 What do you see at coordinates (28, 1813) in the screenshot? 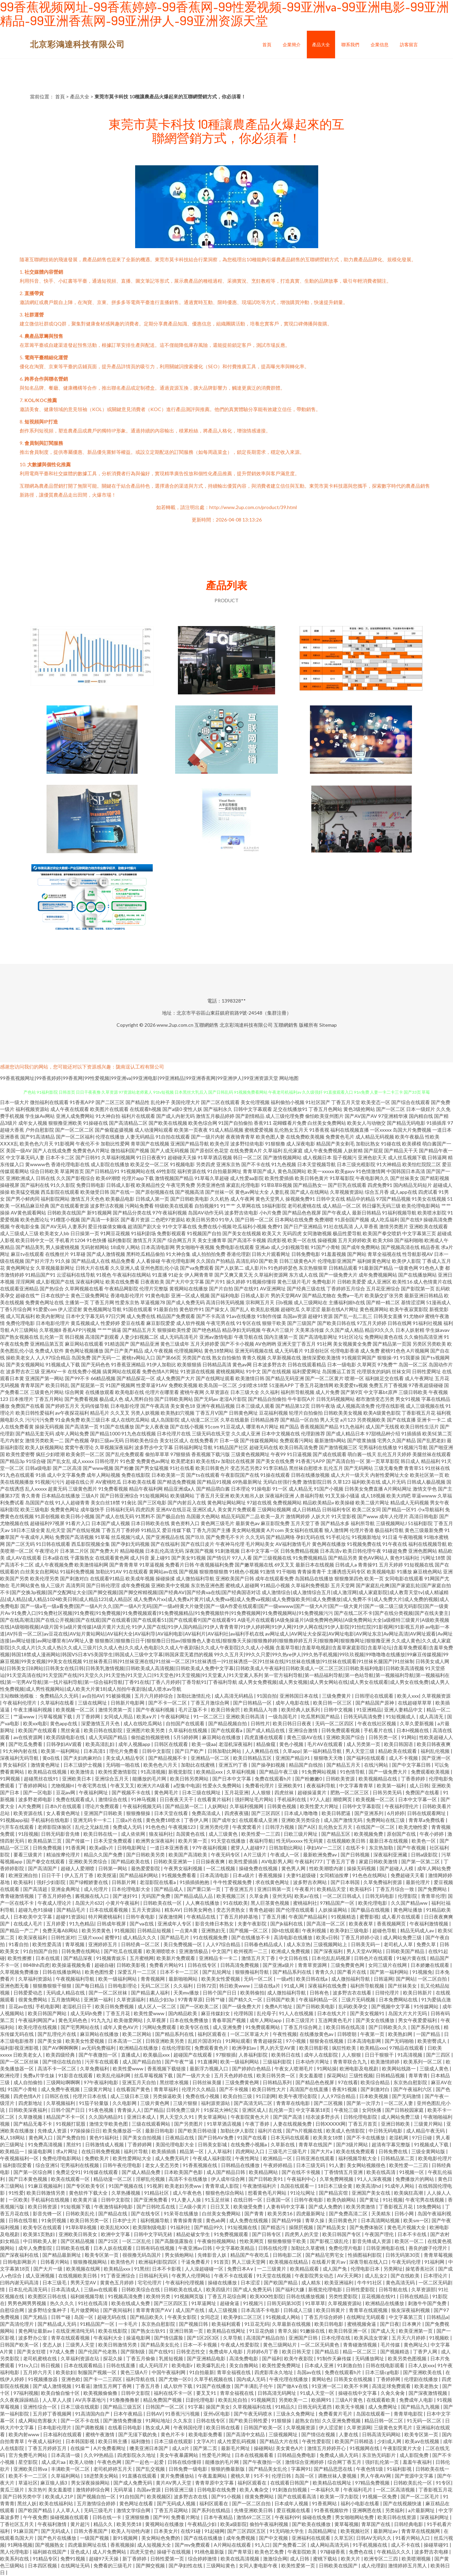
I see `欧美资源在线` at bounding box center [28, 1813].